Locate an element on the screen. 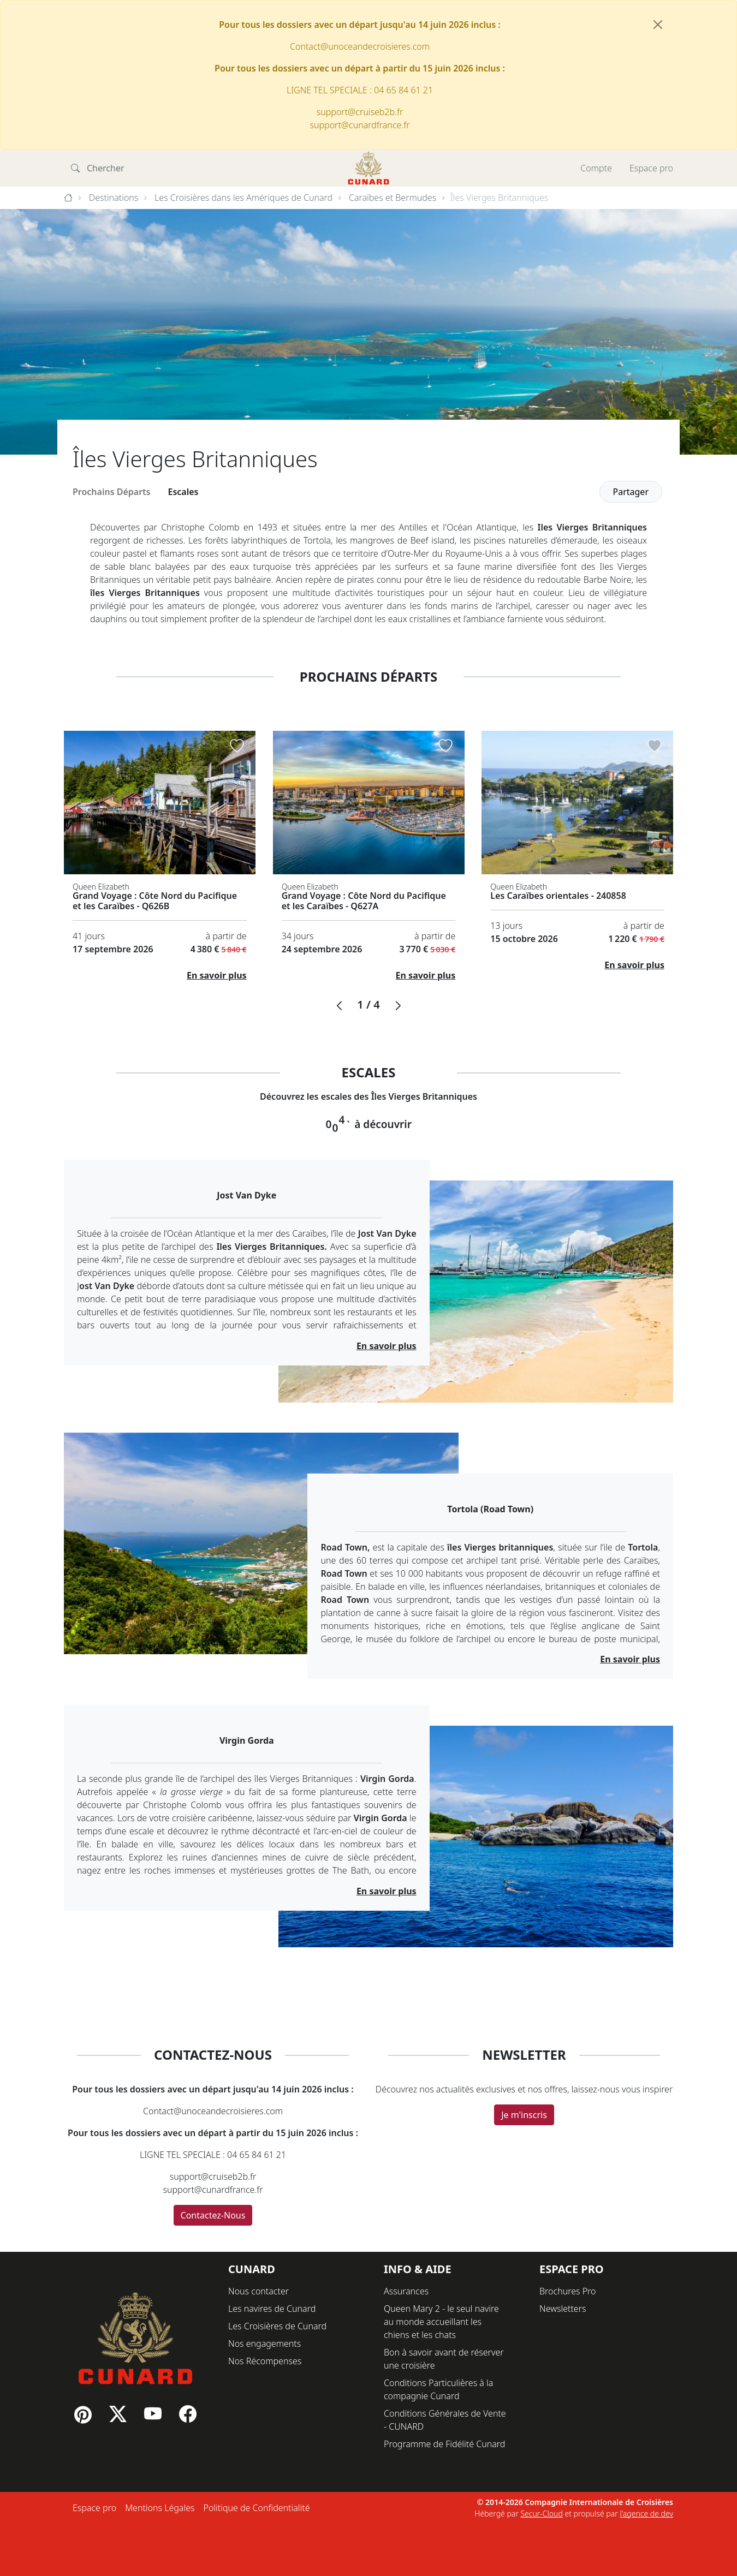 This screenshot has height=2576, width=737. Nous contacter is located at coordinates (258, 2291).